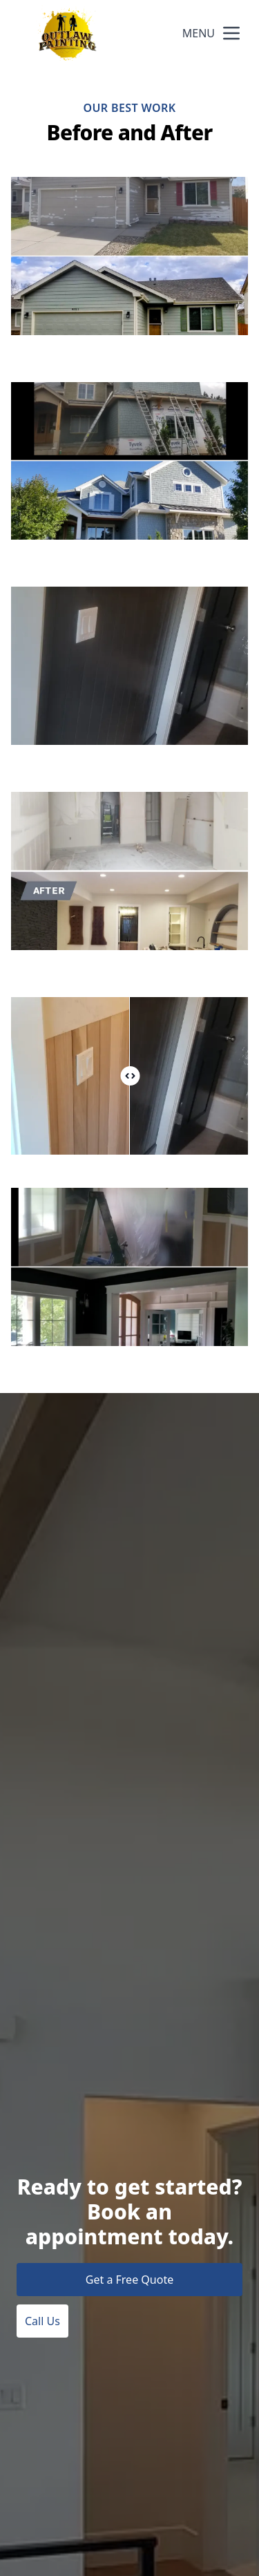 Image resolution: width=259 pixels, height=2576 pixels. What do you see at coordinates (231, 33) in the screenshot?
I see `[mobile menu button]` at bounding box center [231, 33].